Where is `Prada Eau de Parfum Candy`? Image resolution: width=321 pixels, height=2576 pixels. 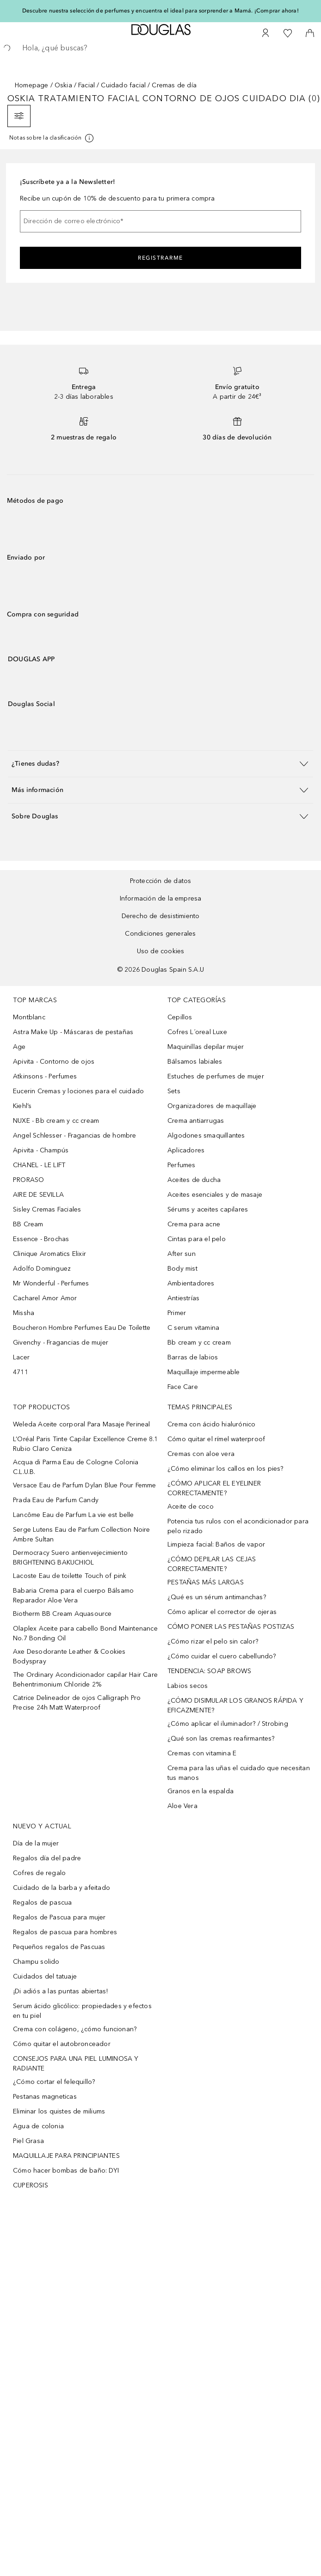
Prada Eau de Parfum Candy is located at coordinates (56, 1500).